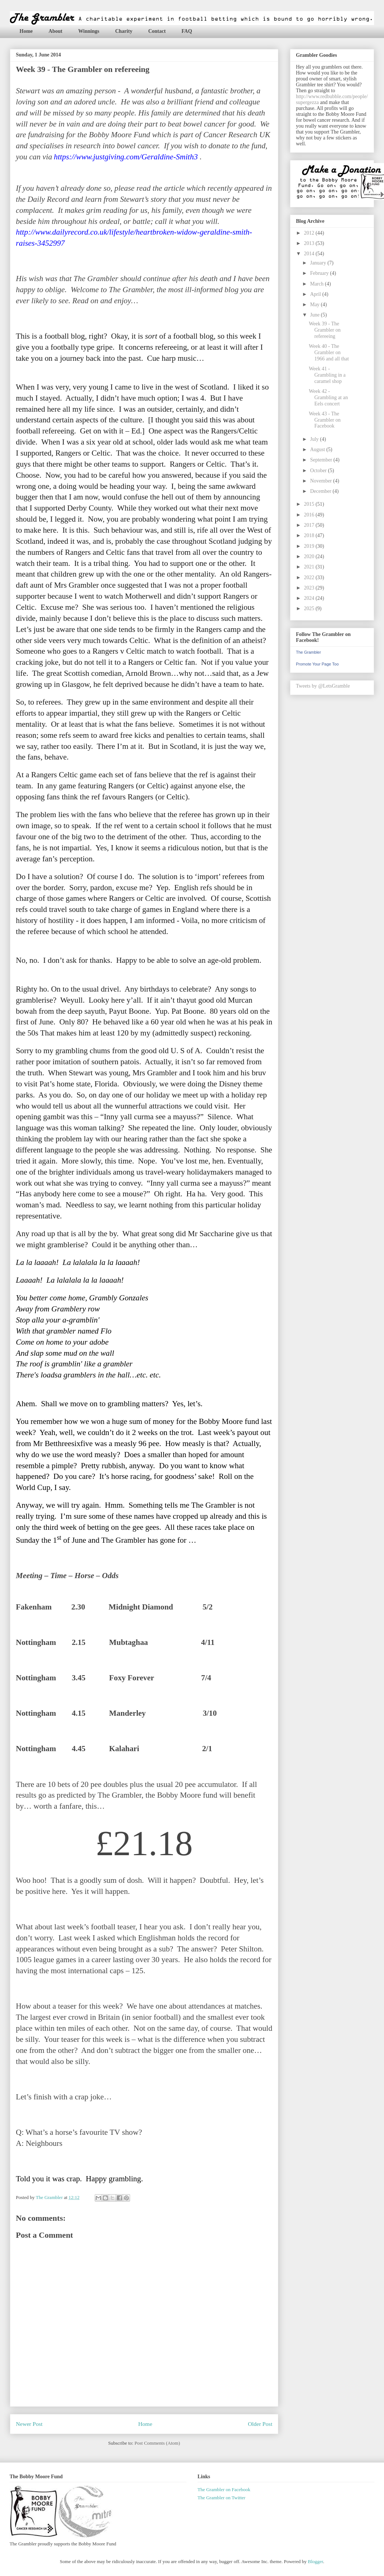 Image resolution: width=384 pixels, height=2576 pixels. I want to click on 2021, so click(310, 567).